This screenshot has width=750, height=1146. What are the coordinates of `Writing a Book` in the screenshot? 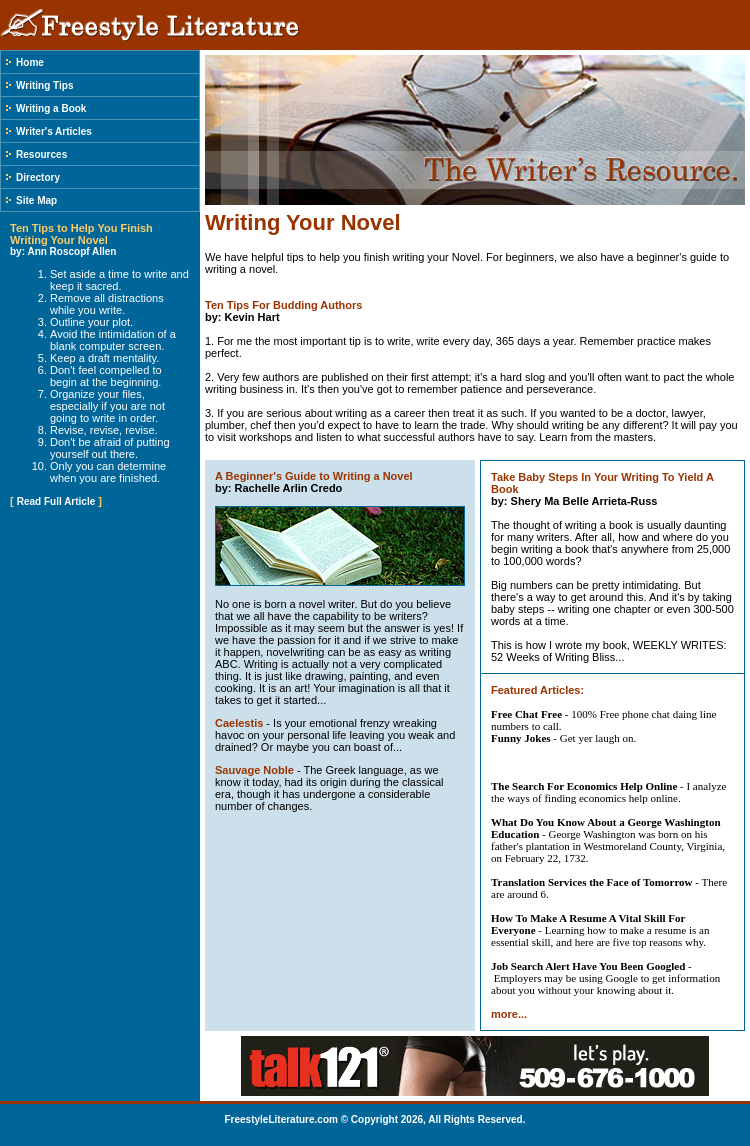 It's located at (51, 108).